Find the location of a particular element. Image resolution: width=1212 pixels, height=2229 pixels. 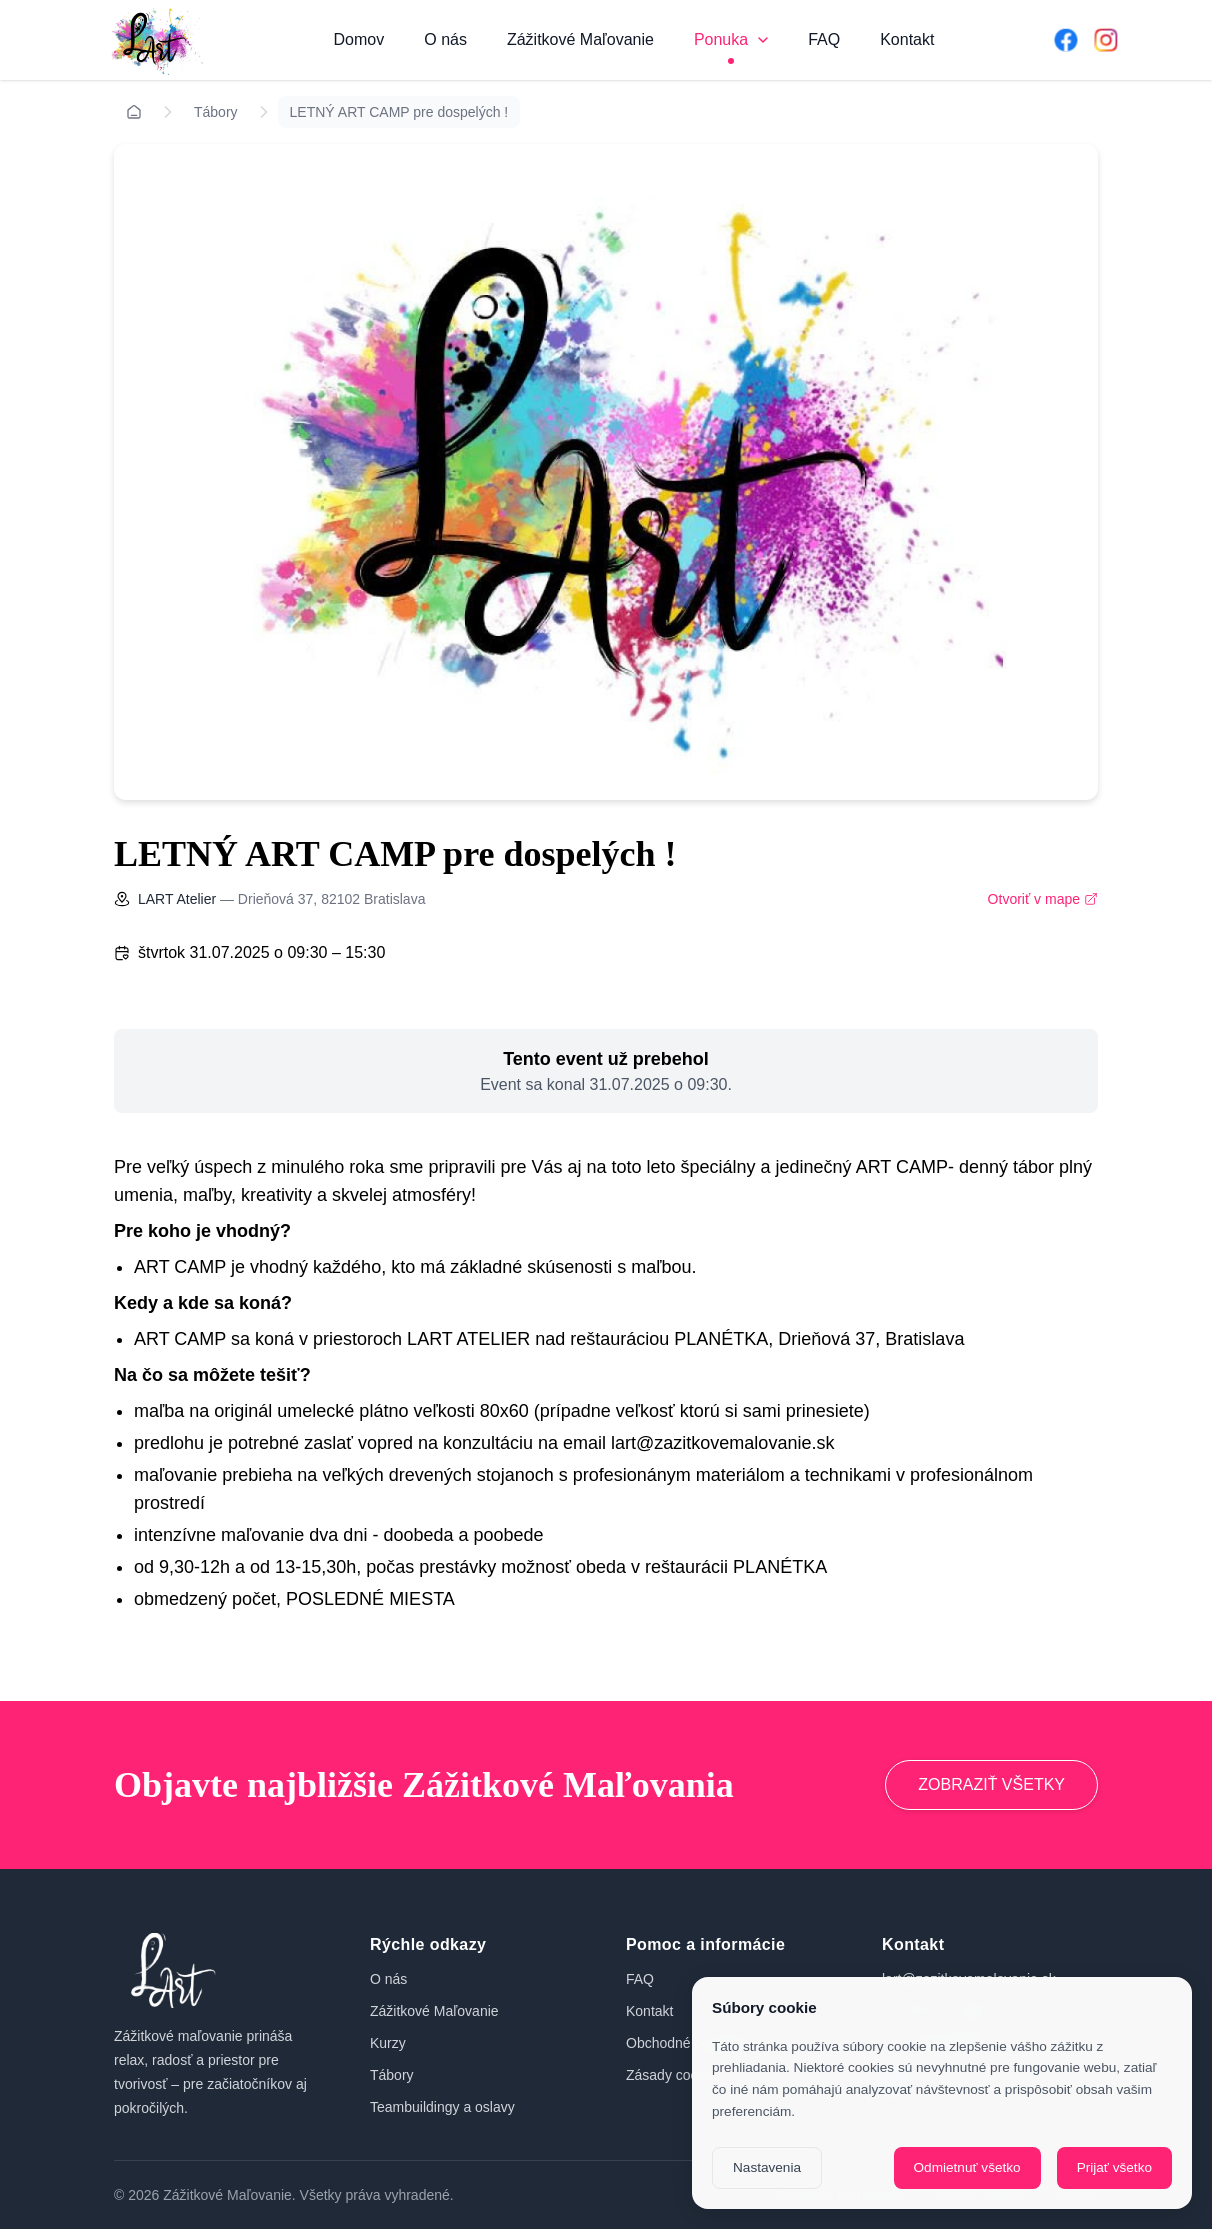

O nás is located at coordinates (445, 39).